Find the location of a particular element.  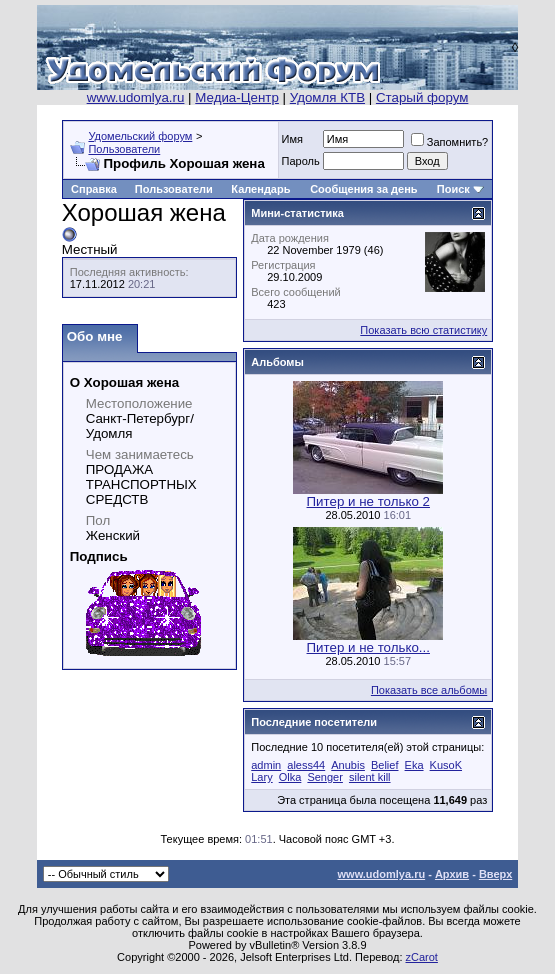

silent kill is located at coordinates (370, 777).